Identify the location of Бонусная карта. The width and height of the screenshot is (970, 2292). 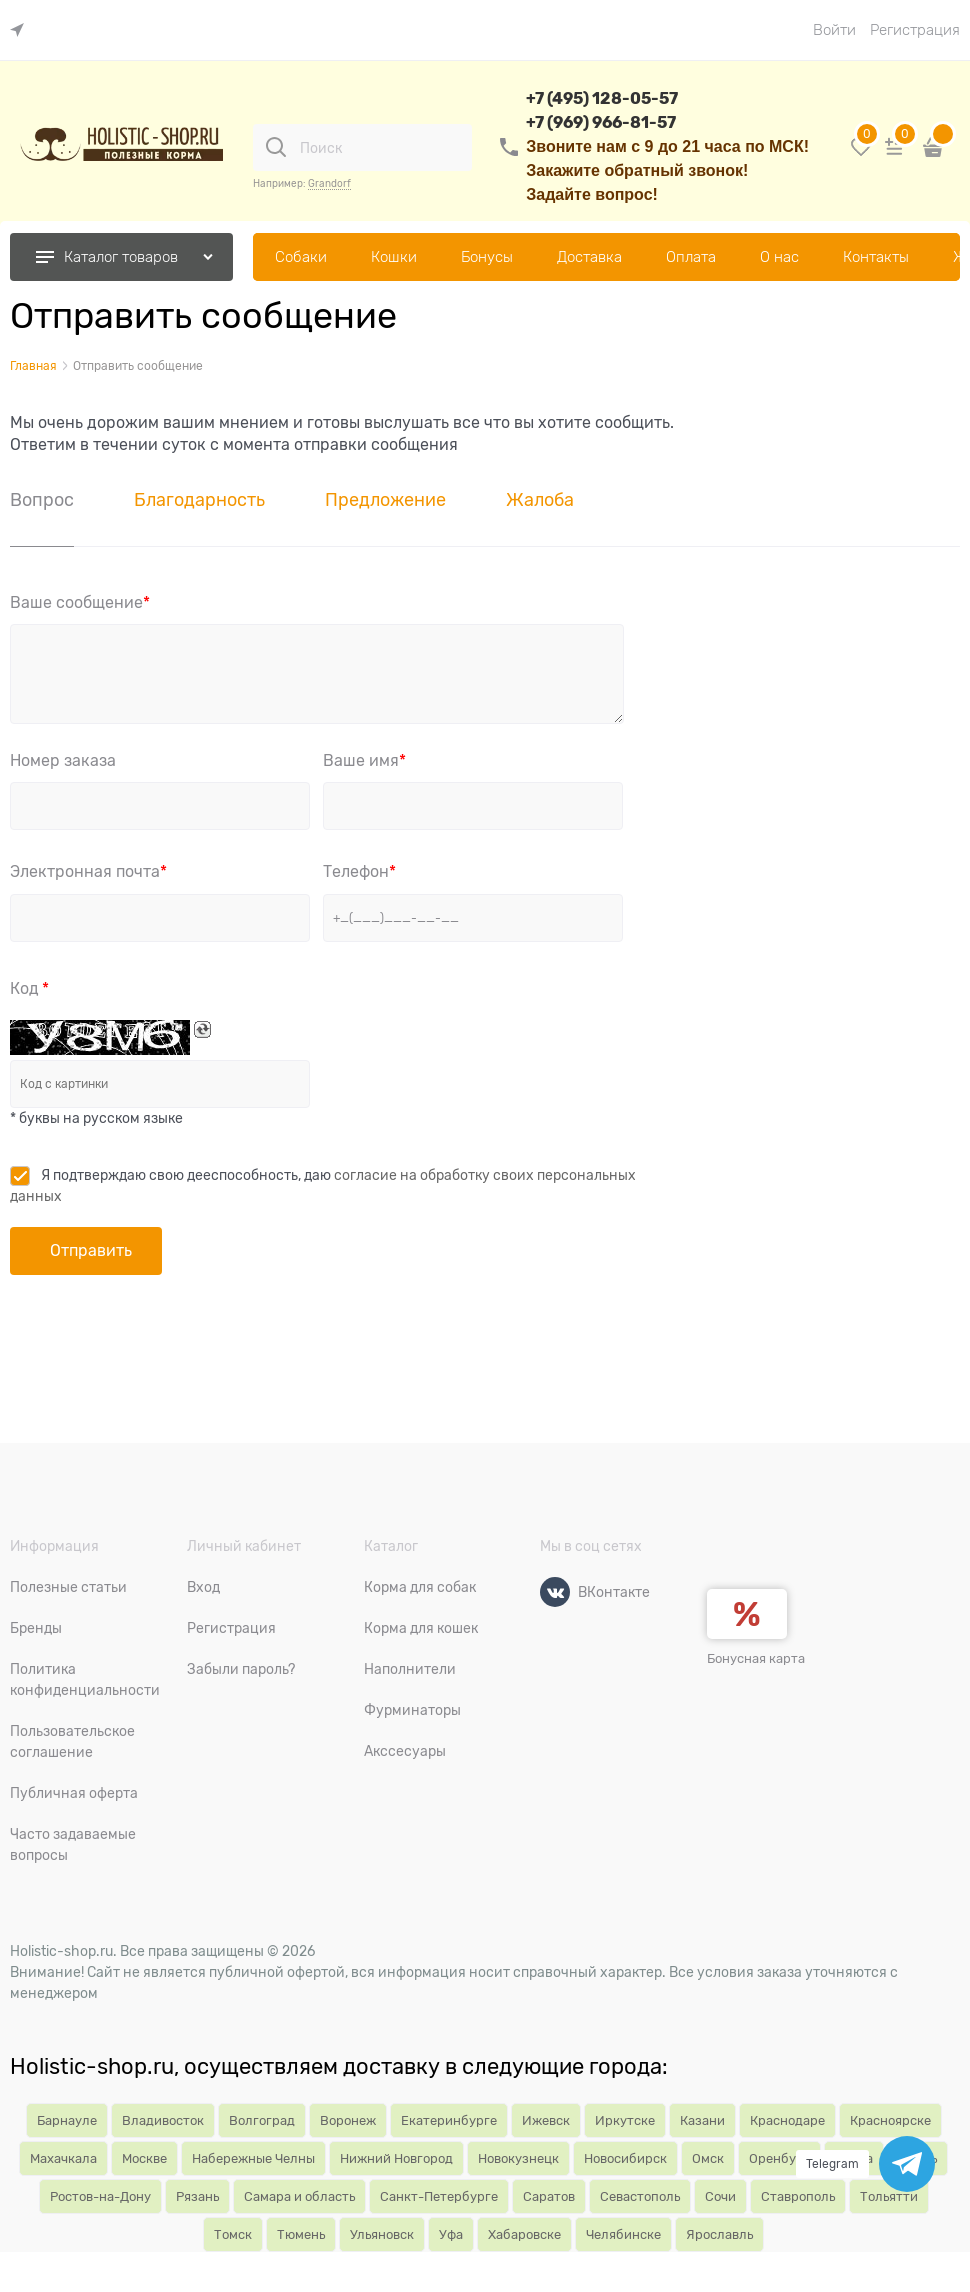
(756, 1658).